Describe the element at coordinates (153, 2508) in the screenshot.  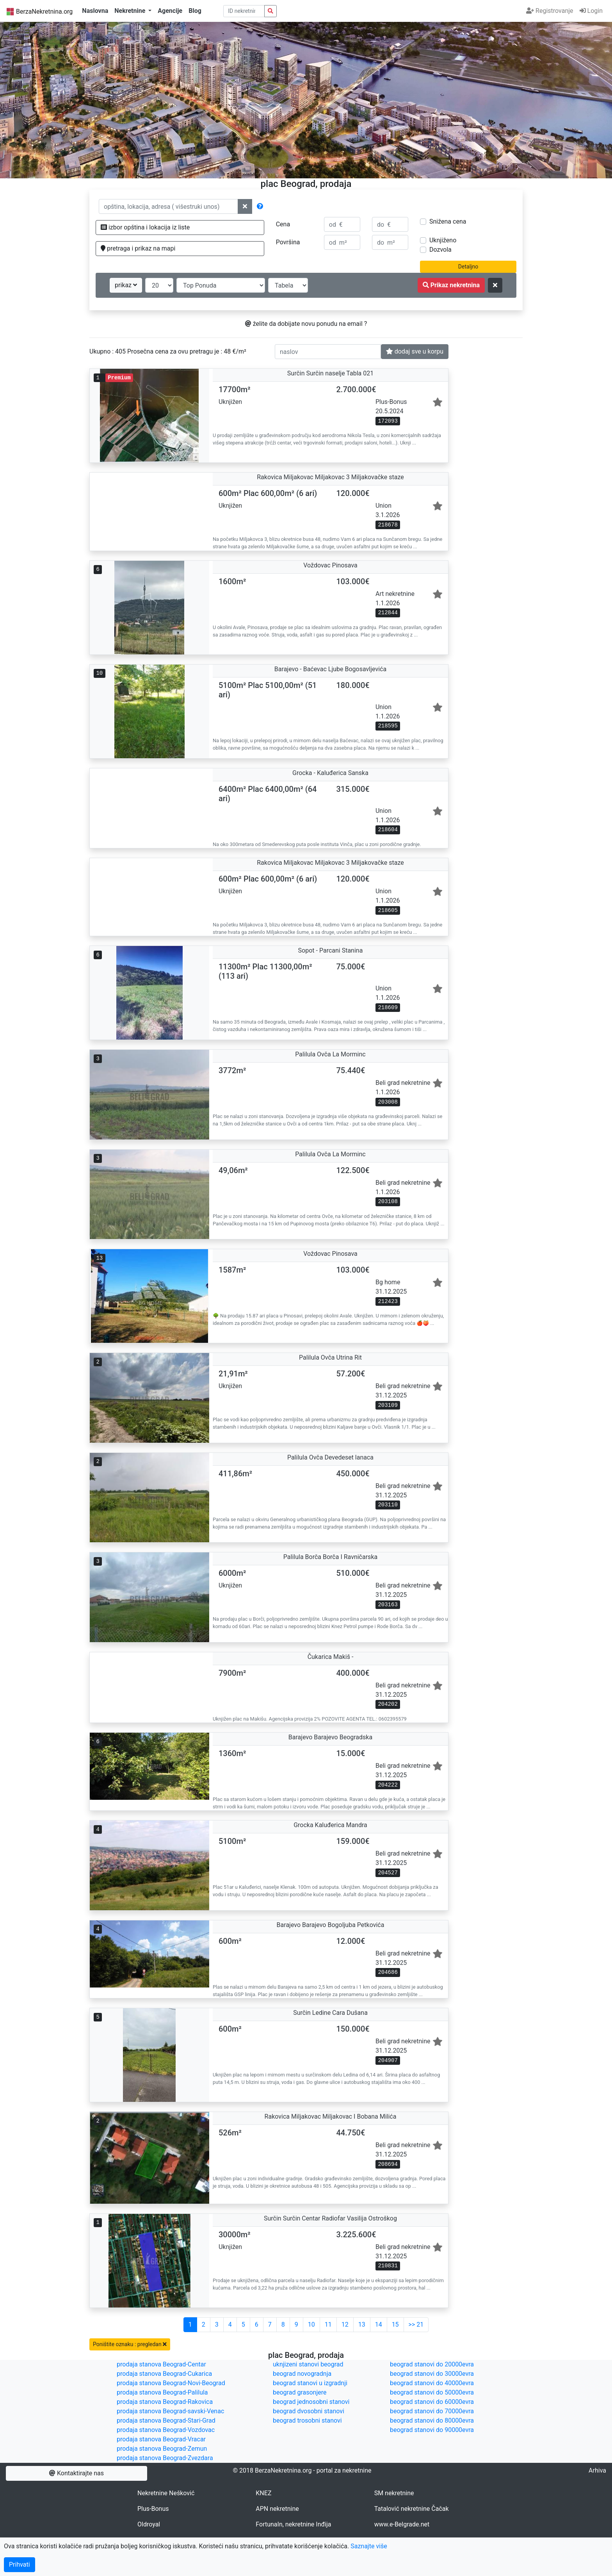
I see `Plus-Bonus` at that location.